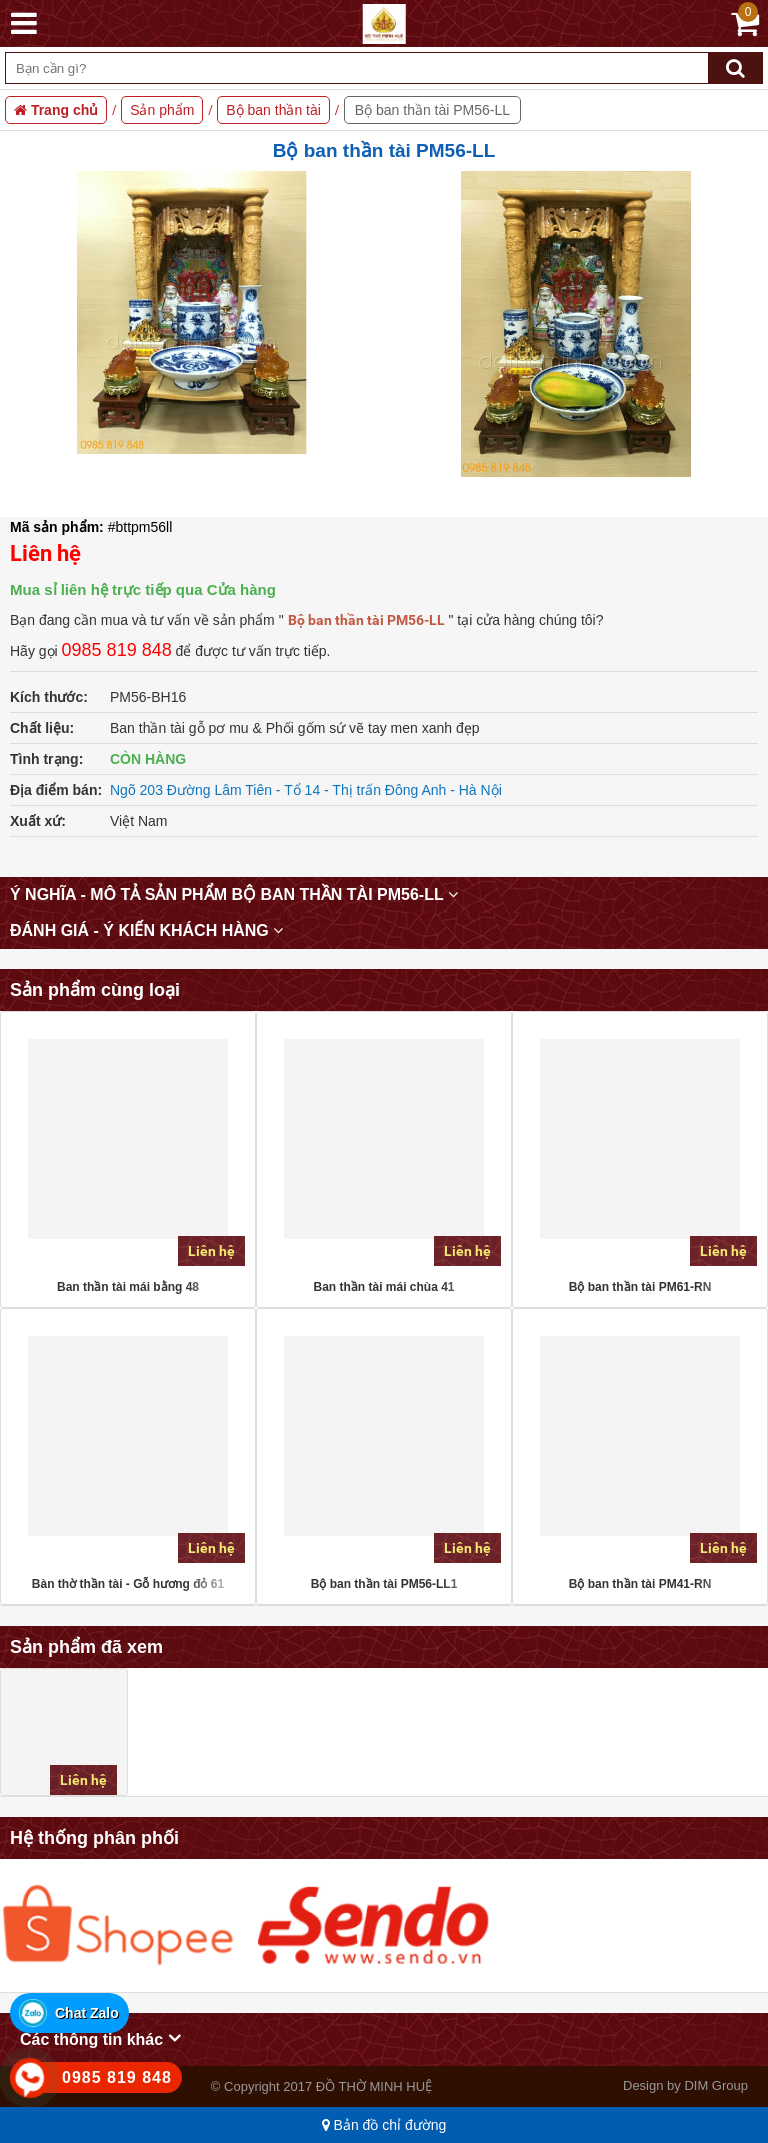 Image resolution: width=768 pixels, height=2143 pixels. What do you see at coordinates (146, 930) in the screenshot?
I see `Đánh giá - Ý kiến khách hàng` at bounding box center [146, 930].